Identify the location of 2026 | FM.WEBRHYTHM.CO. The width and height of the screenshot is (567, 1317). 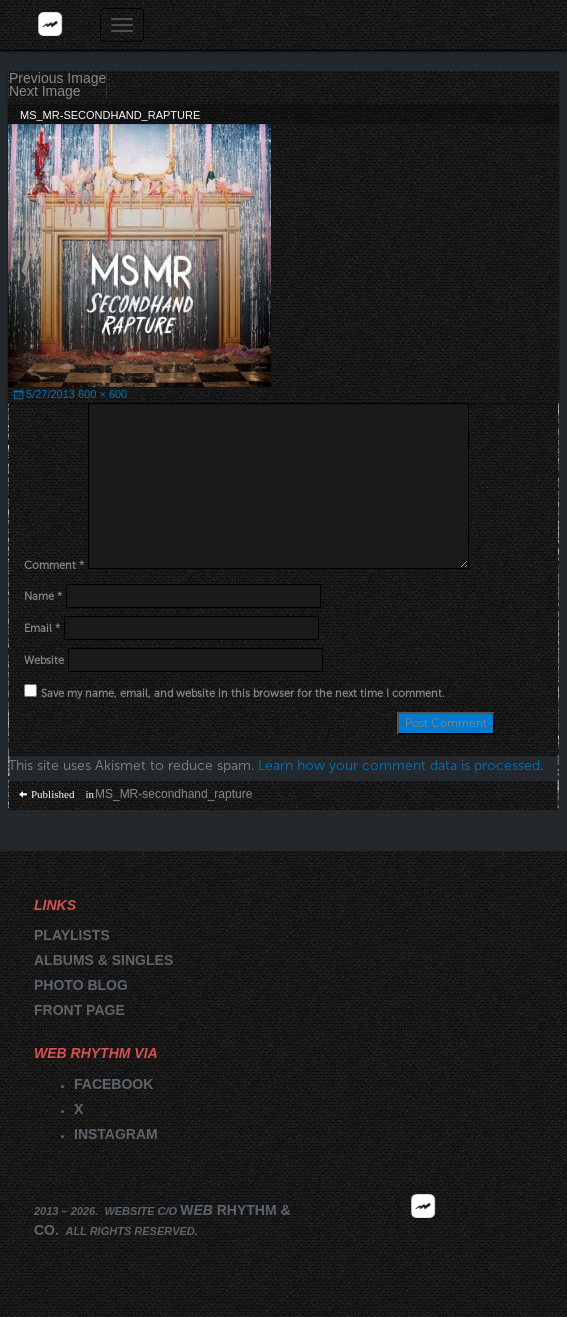
(423, 1236).